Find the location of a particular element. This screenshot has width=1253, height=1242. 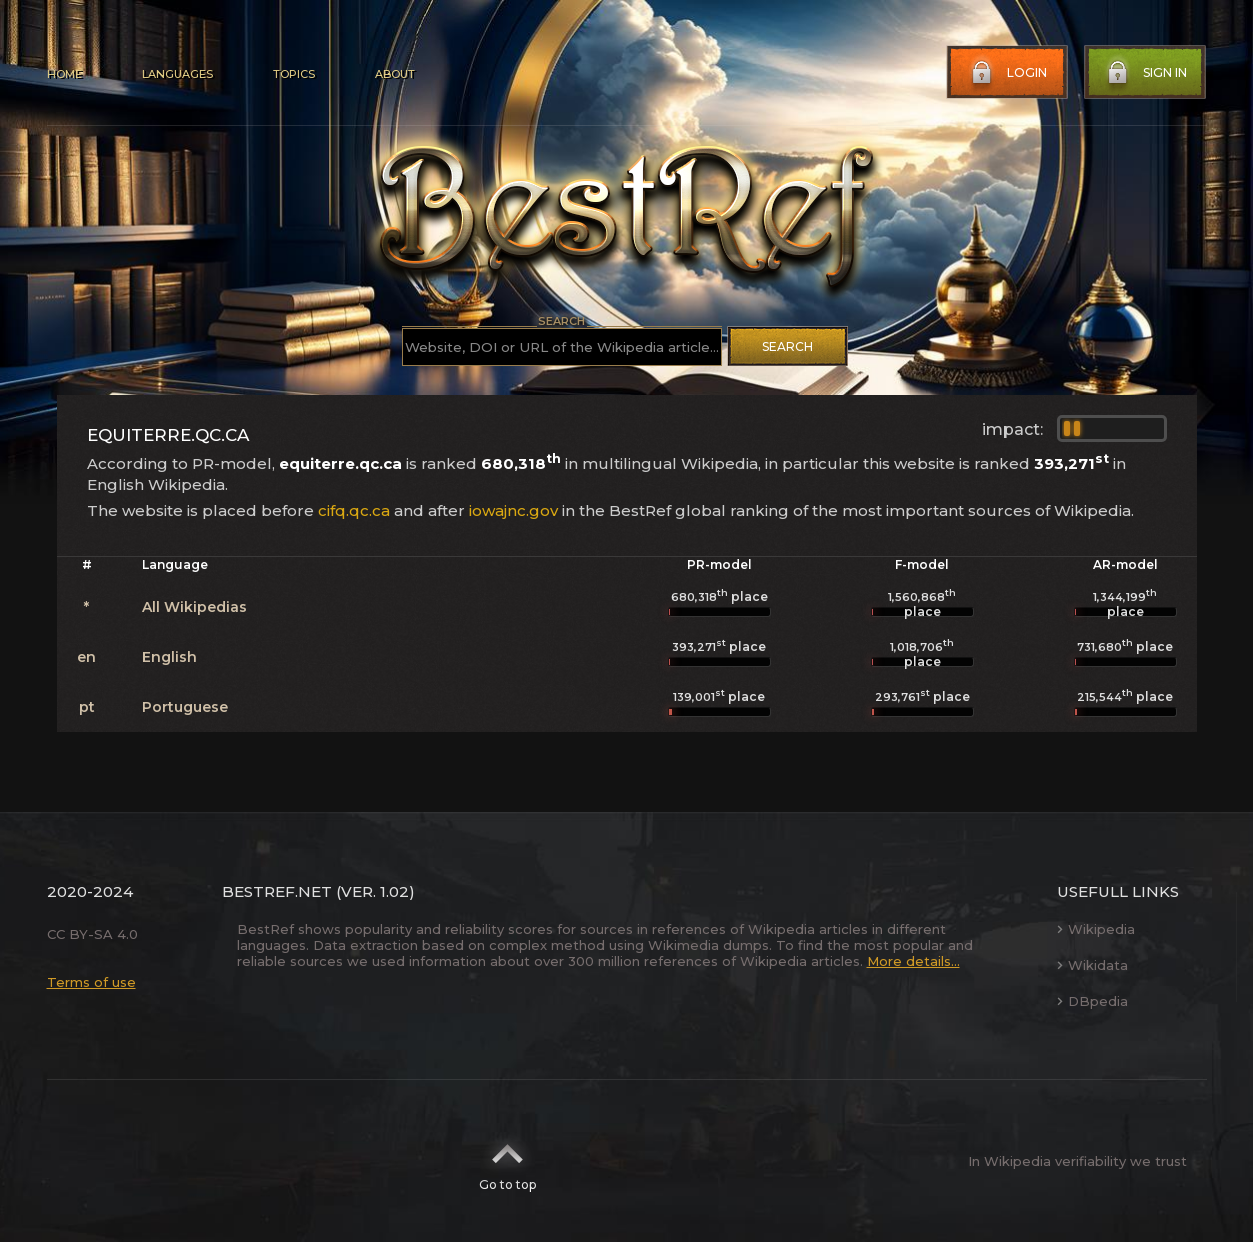

Login is located at coordinates (1007, 73).